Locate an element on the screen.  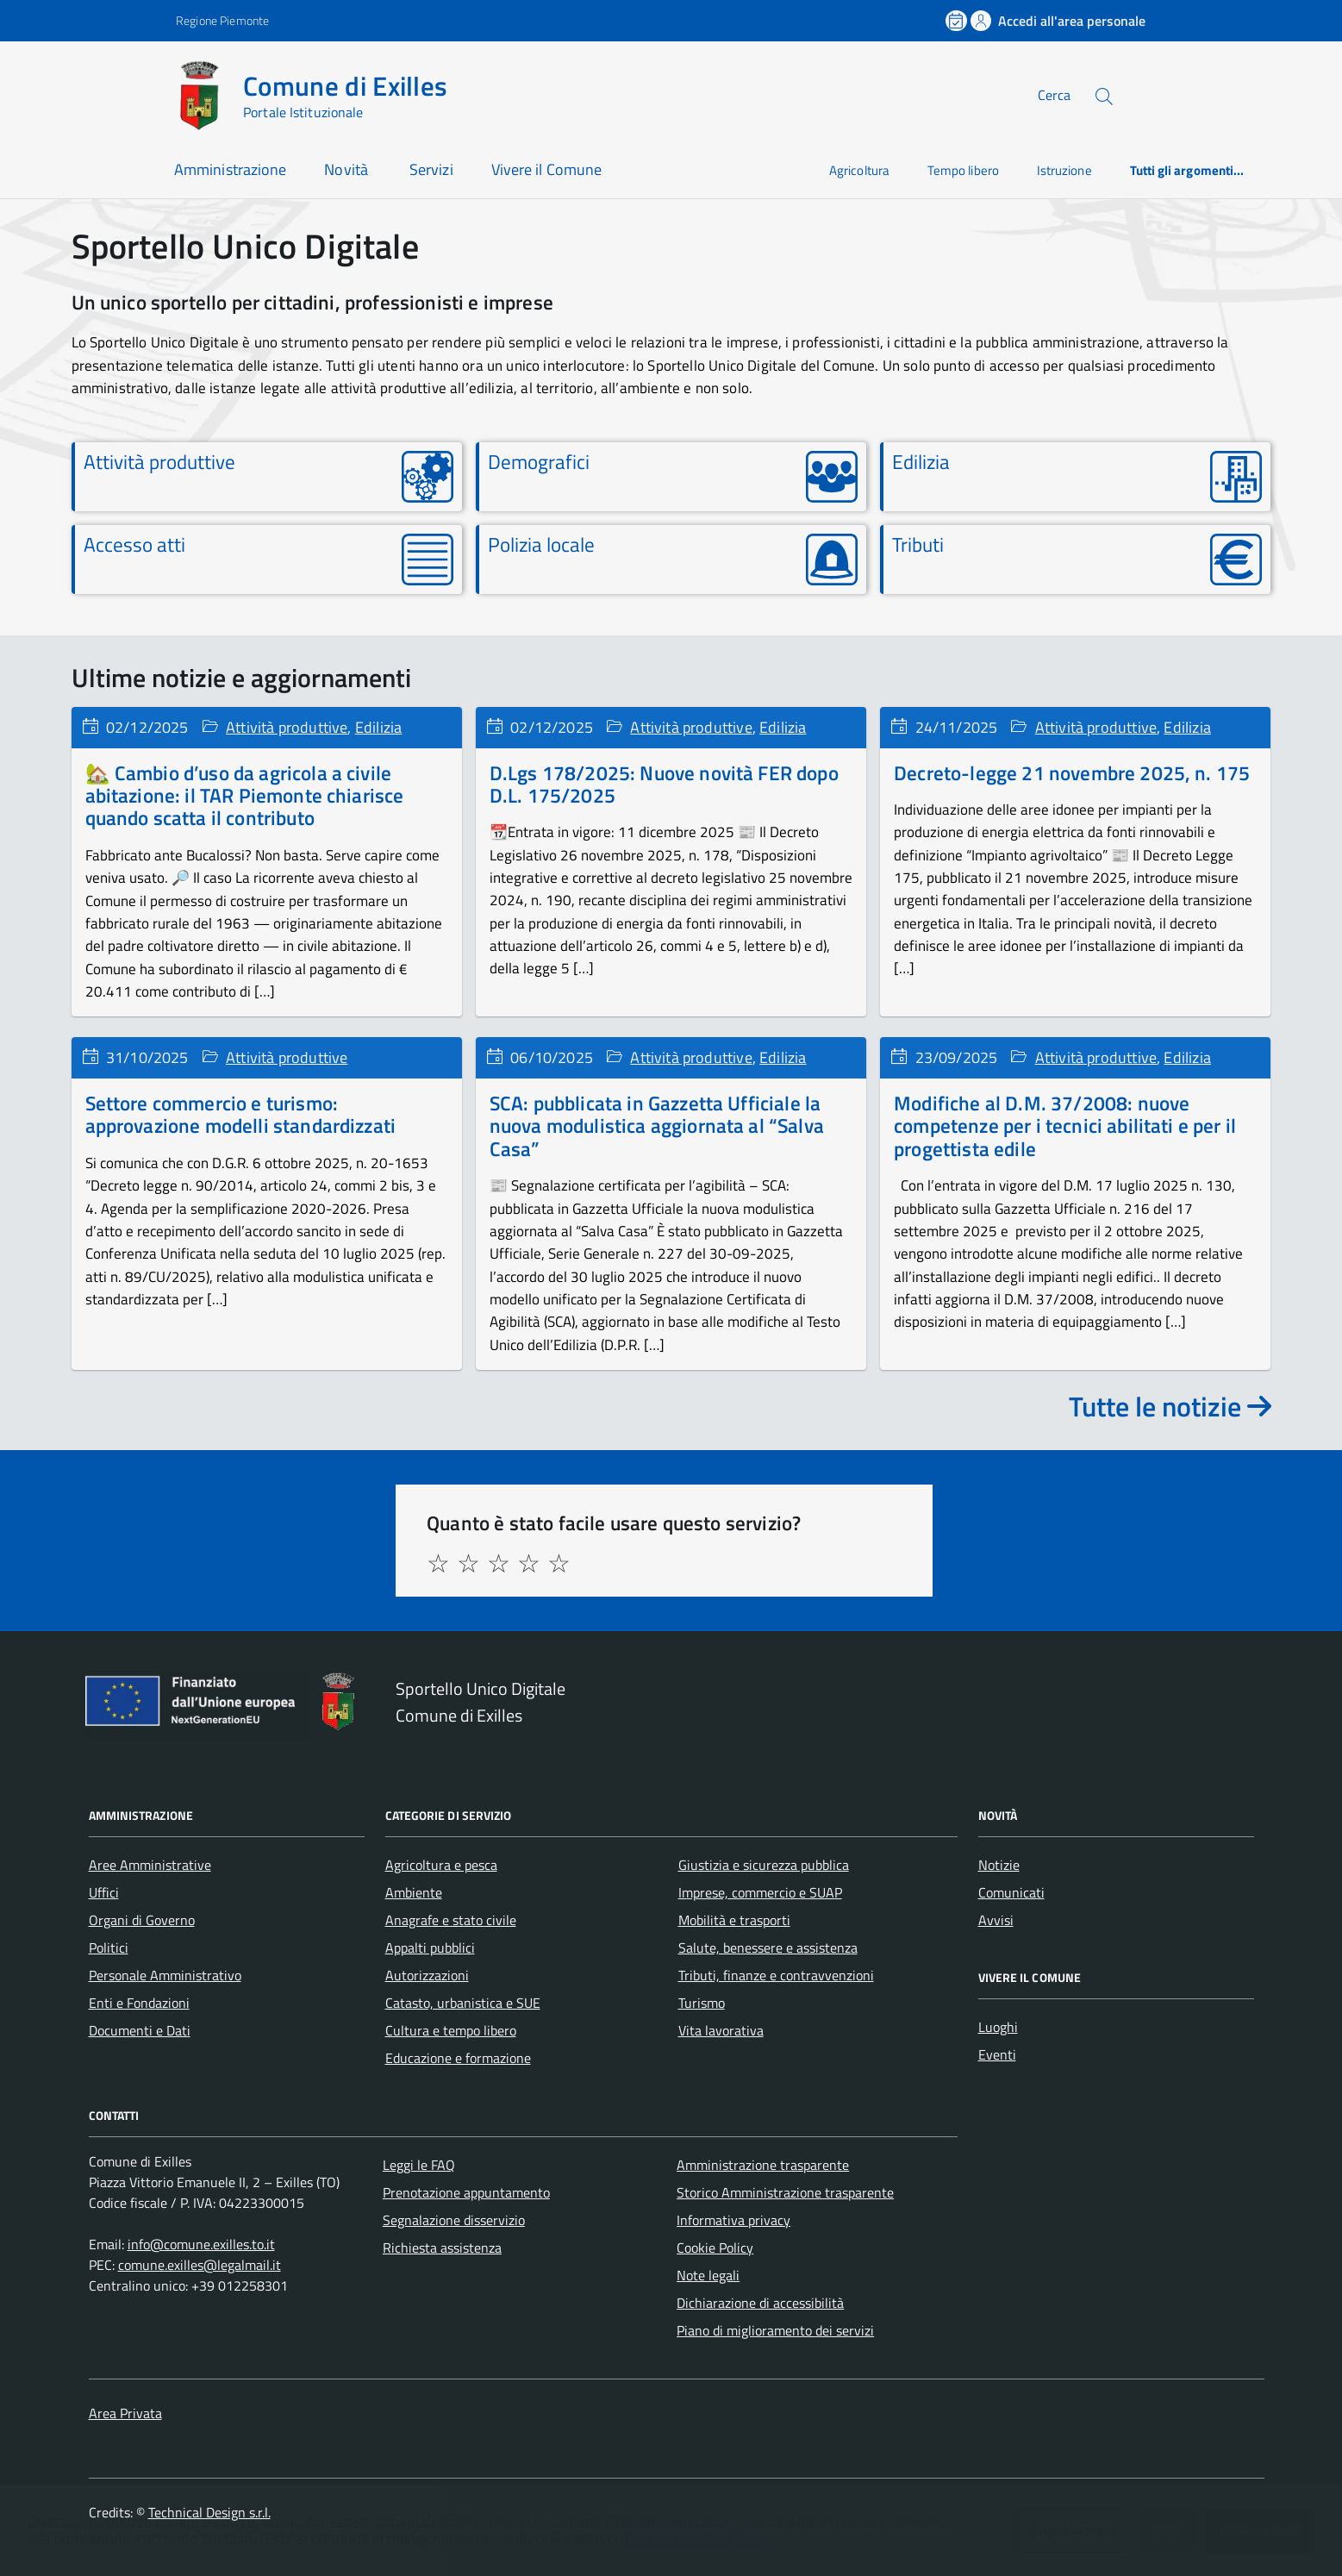
Tutte le notizie is located at coordinates (1170, 1406).